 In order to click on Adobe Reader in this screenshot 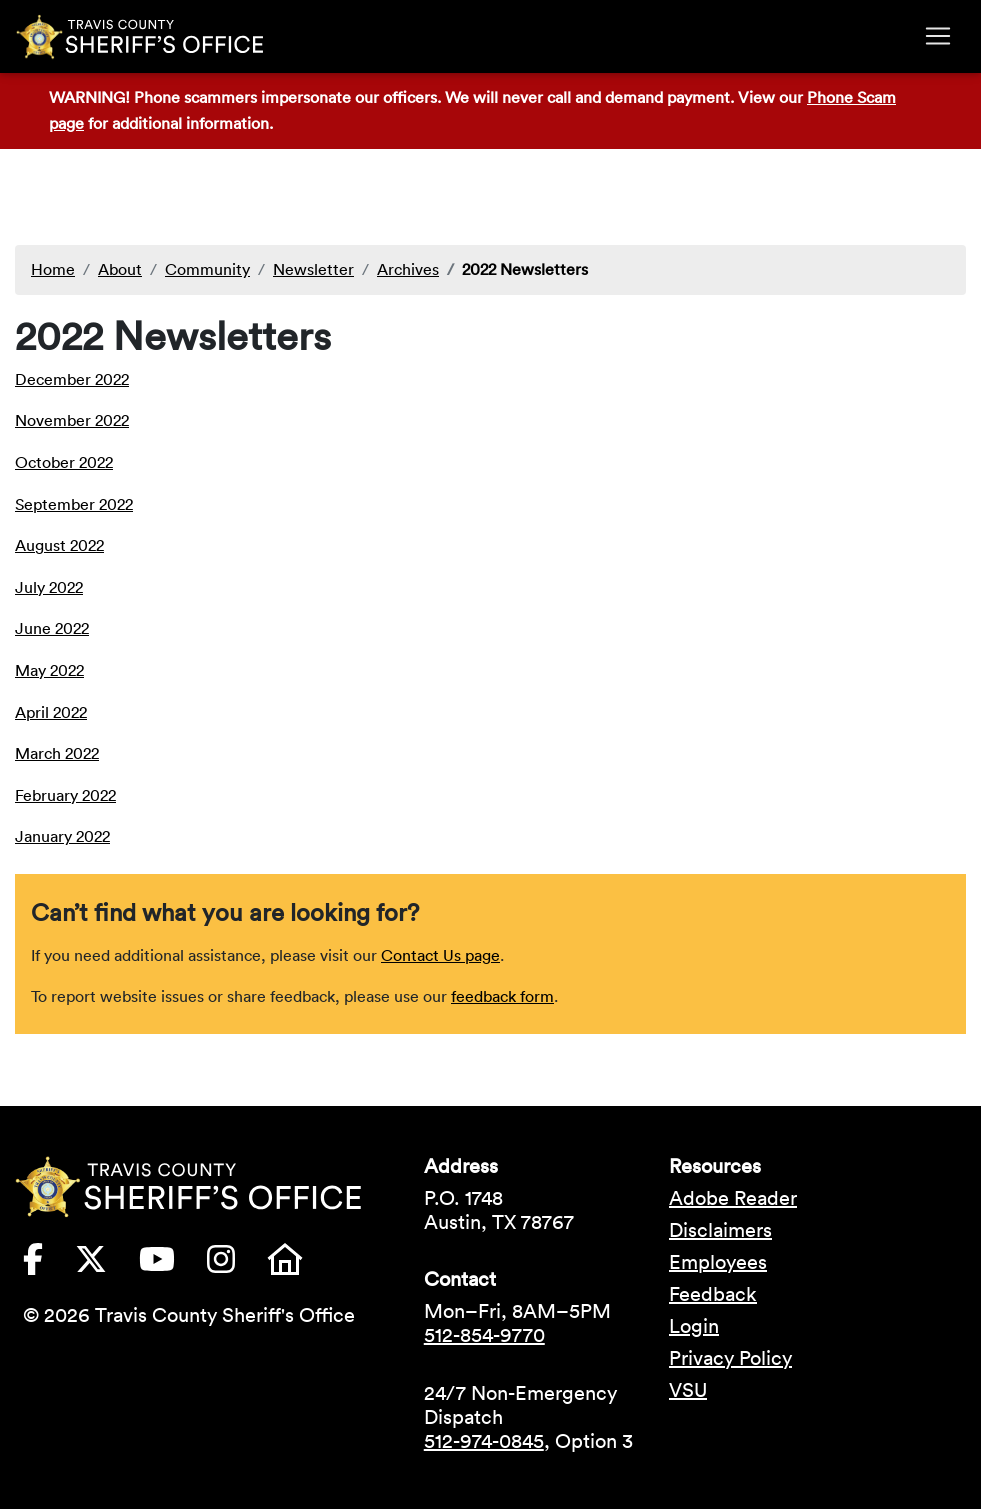, I will do `click(733, 1198)`.